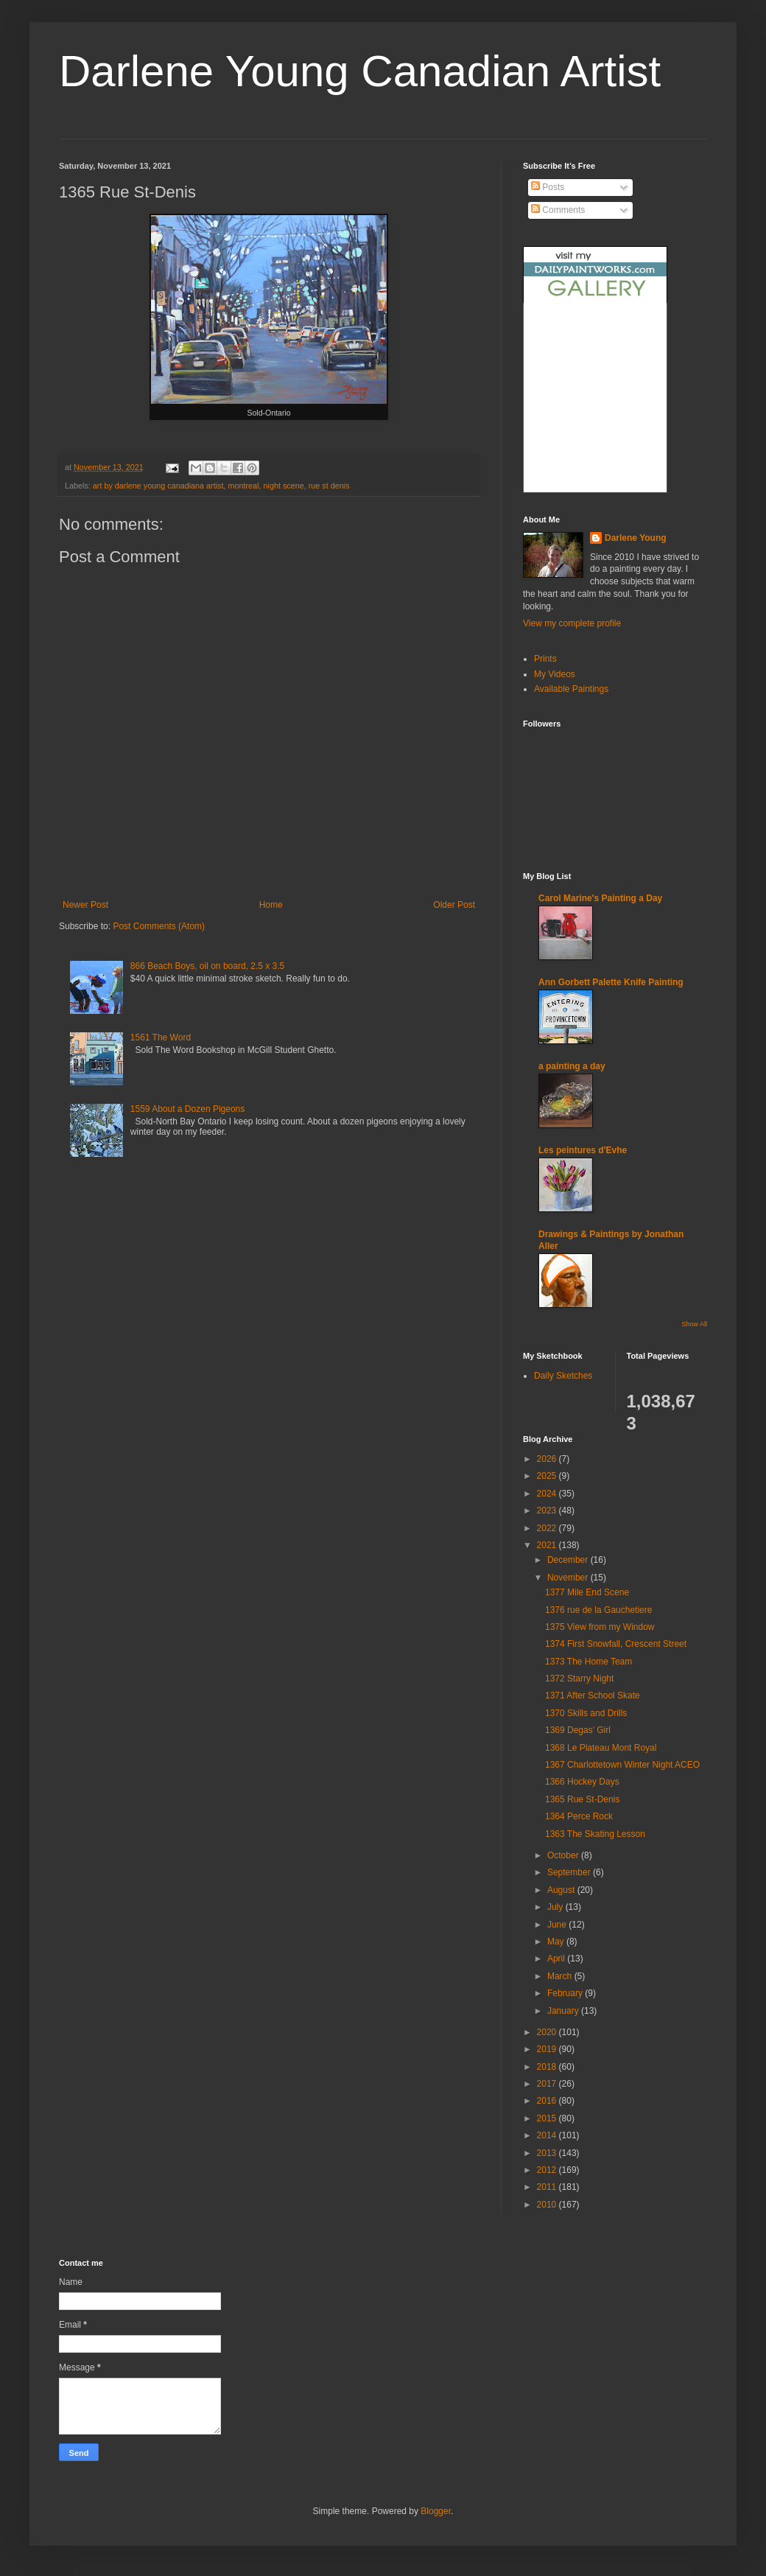 This screenshot has height=2576, width=766. I want to click on Daily Sketches, so click(563, 1376).